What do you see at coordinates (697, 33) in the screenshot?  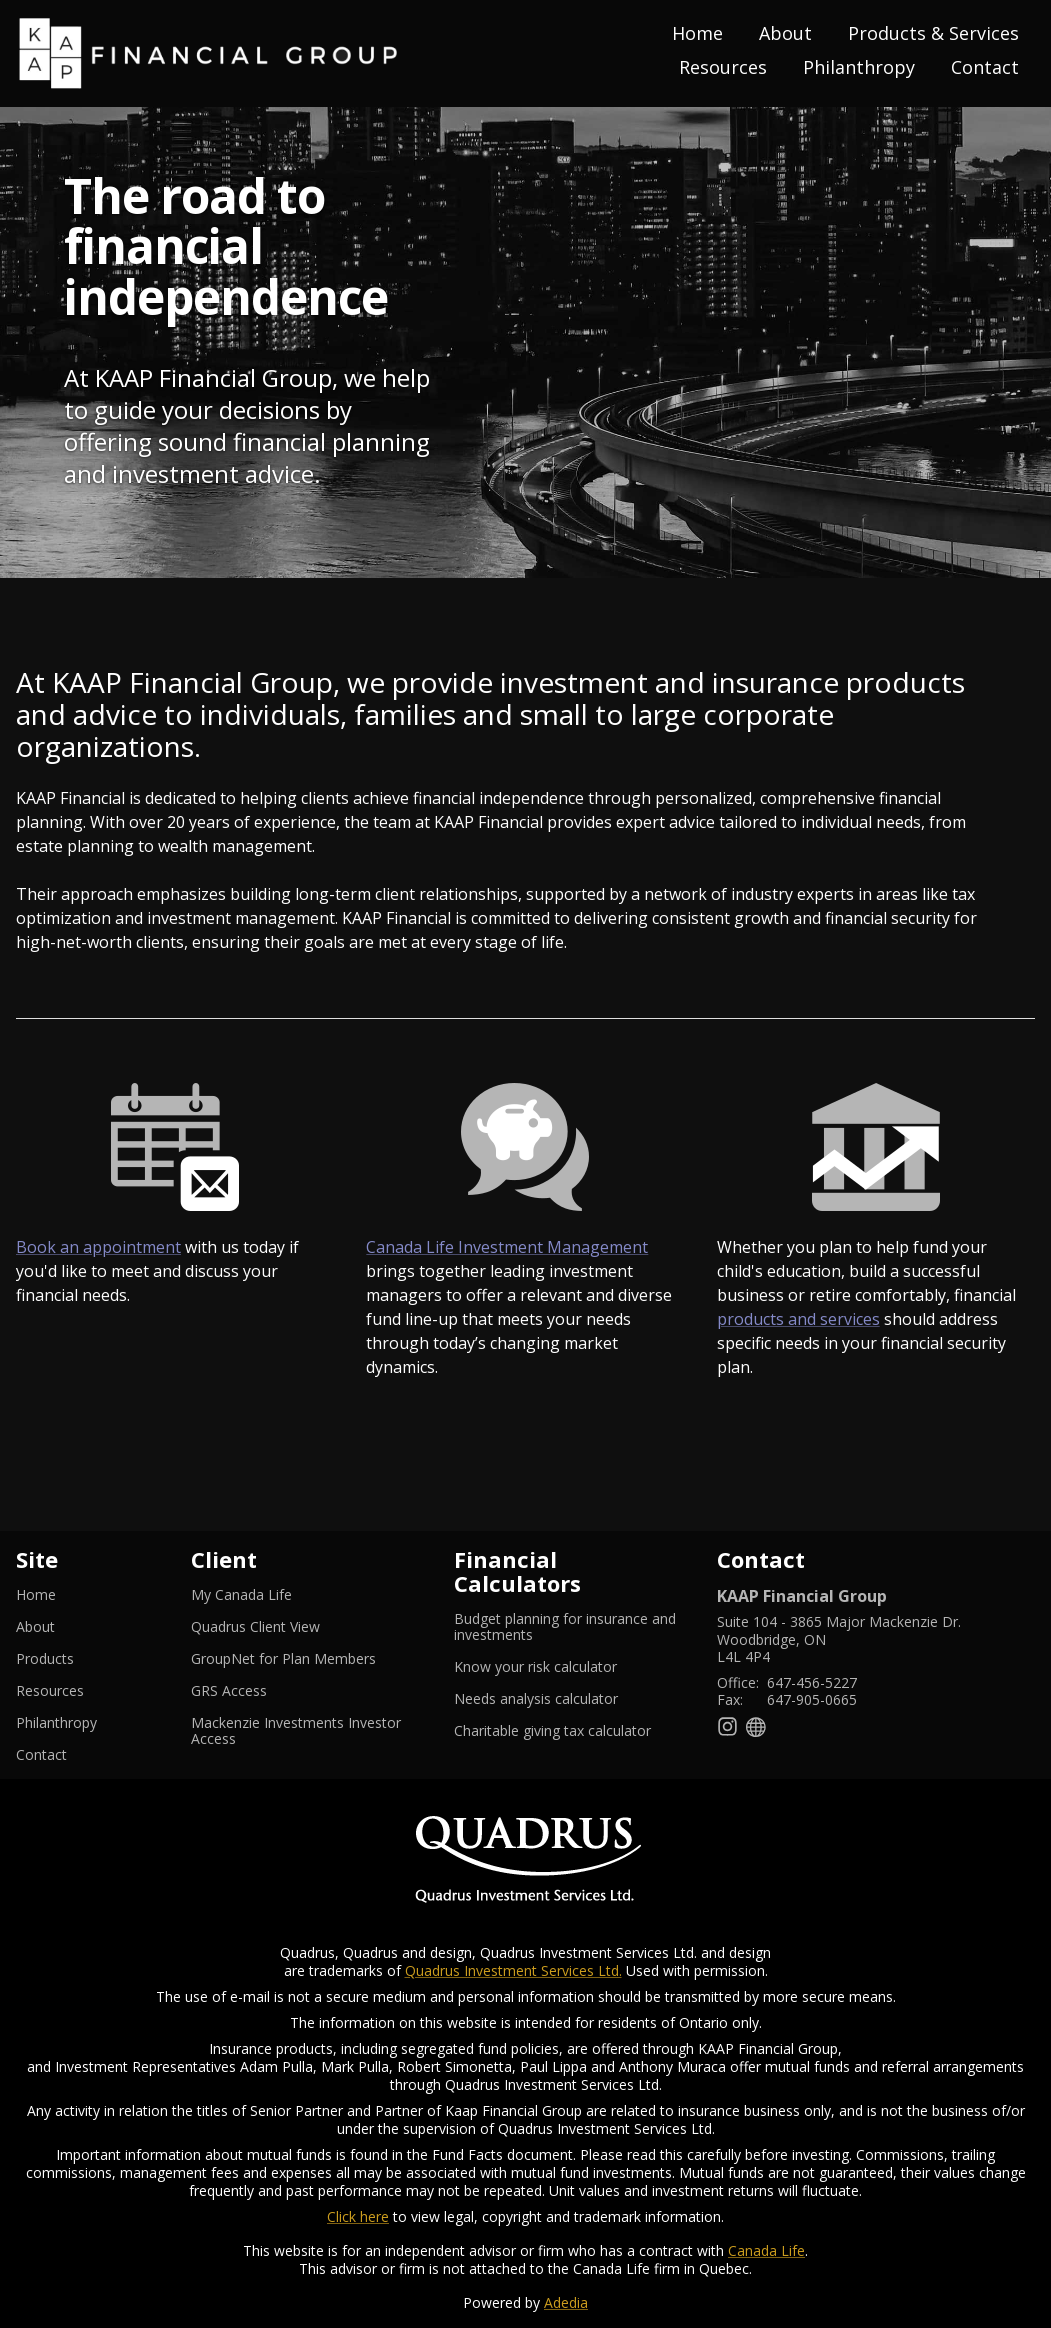 I see `Home` at bounding box center [697, 33].